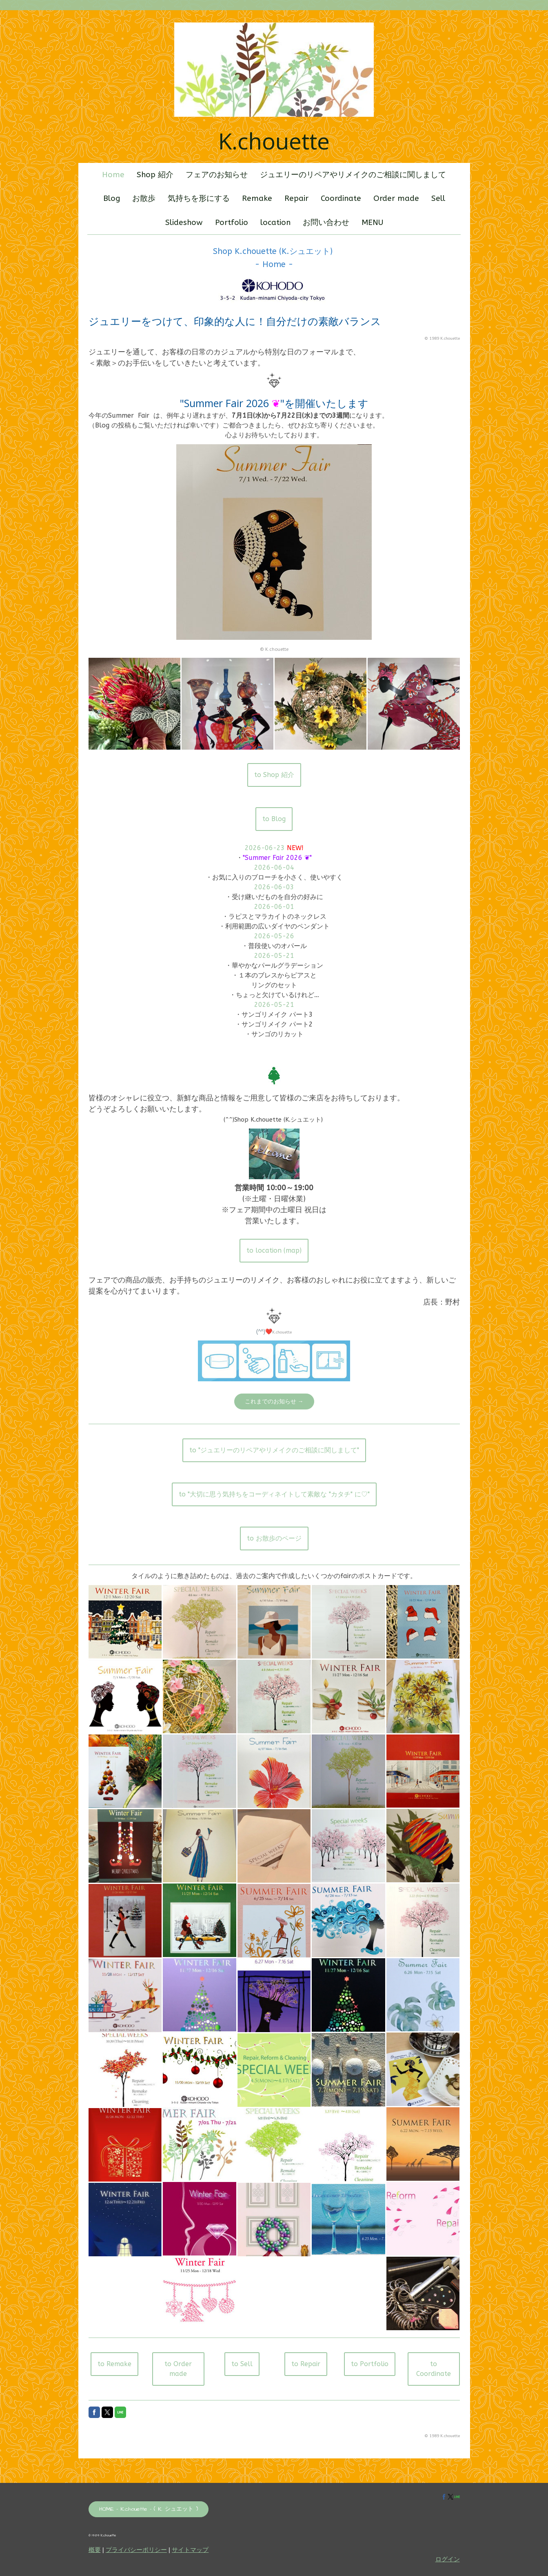  I want to click on Shop 紹介, so click(155, 174).